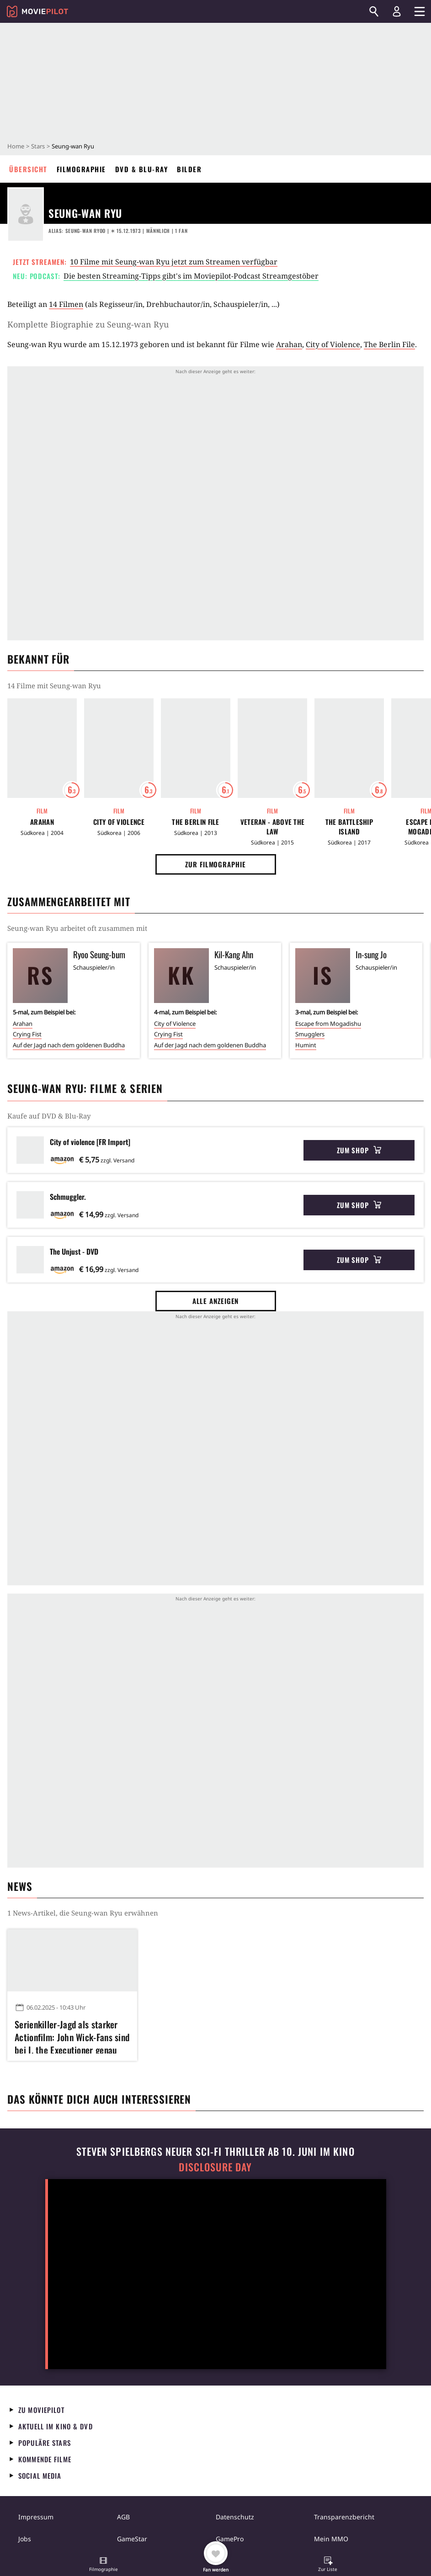 The height and width of the screenshot is (2576, 431). I want to click on Stars, so click(38, 146).